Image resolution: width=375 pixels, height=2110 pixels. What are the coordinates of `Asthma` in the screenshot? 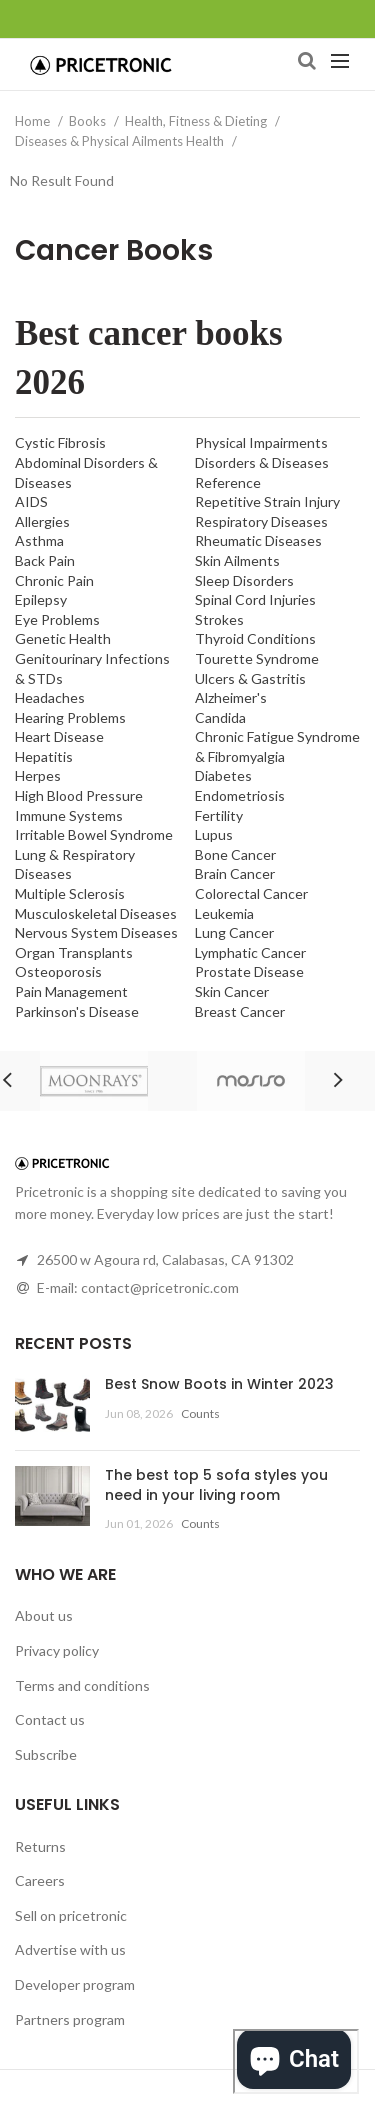 It's located at (39, 540).